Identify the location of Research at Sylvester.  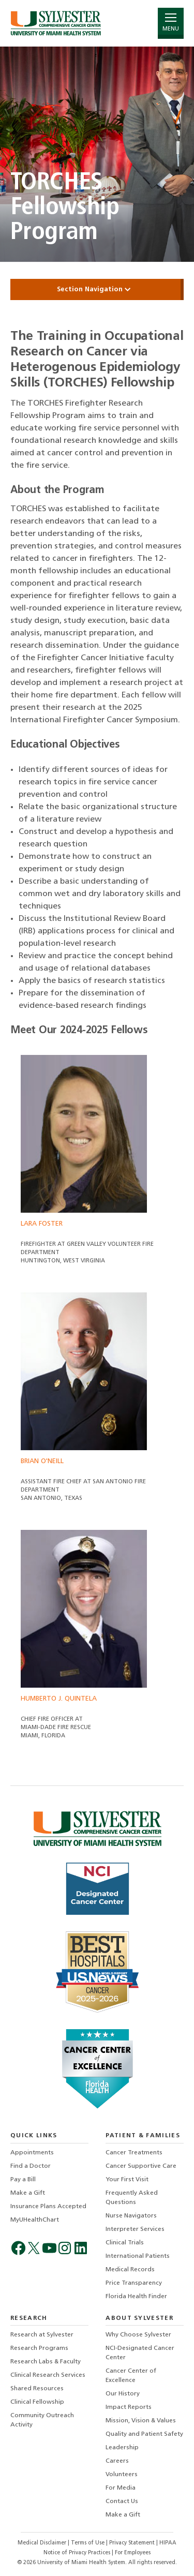
(41, 2335).